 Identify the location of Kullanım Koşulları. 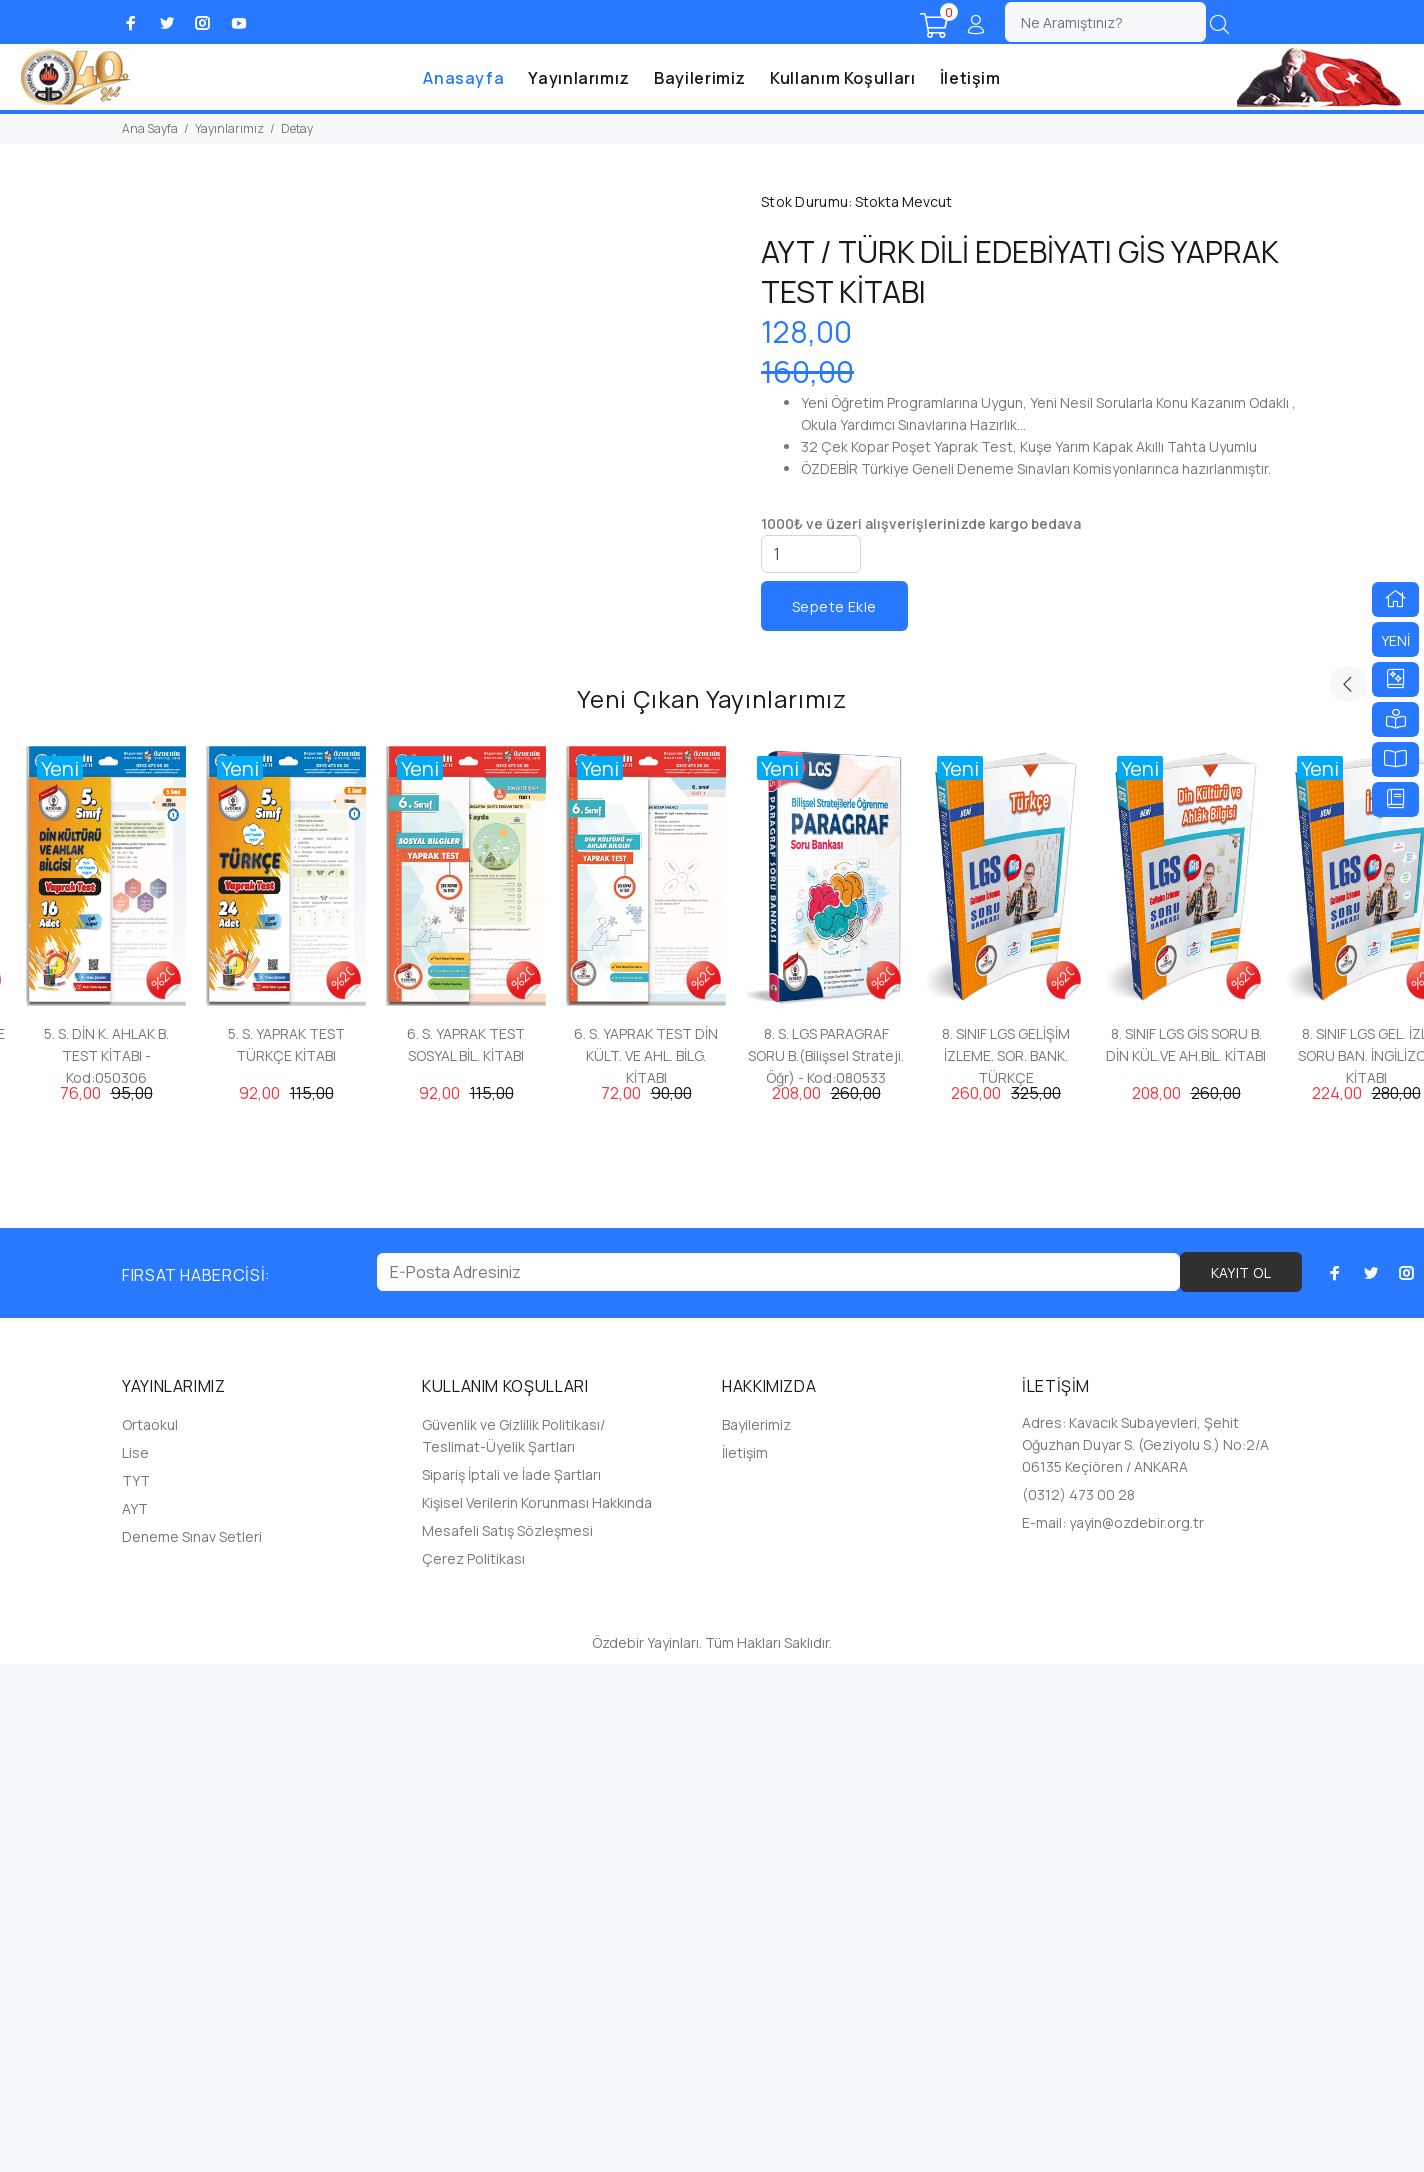
(843, 78).